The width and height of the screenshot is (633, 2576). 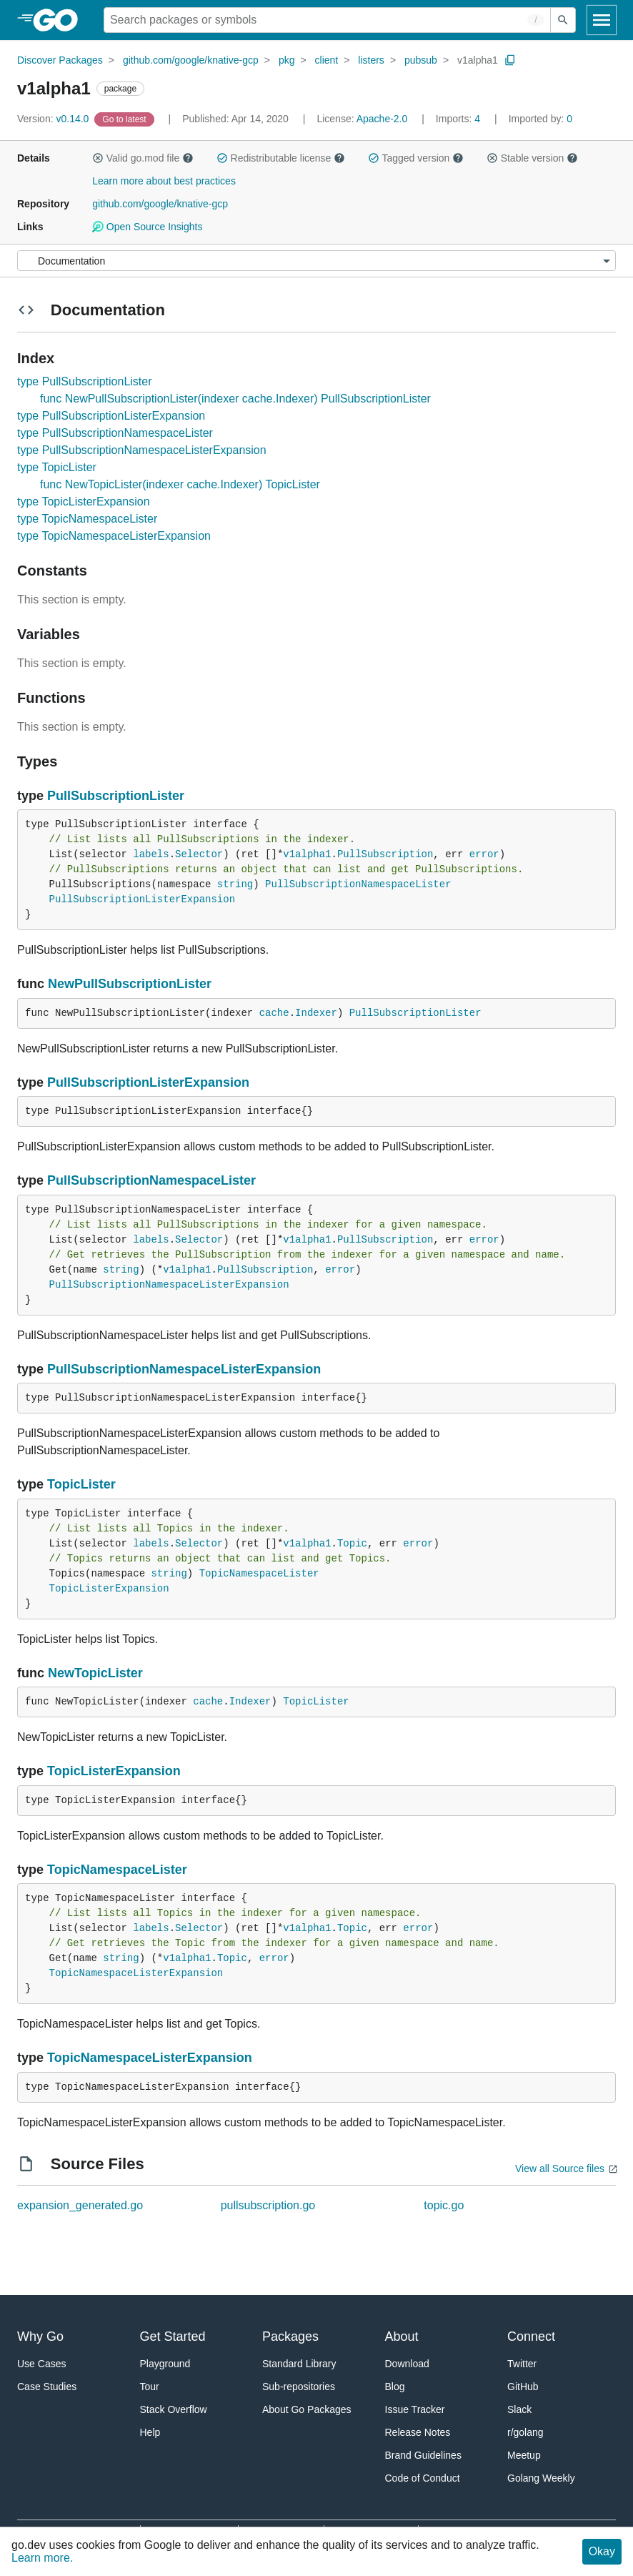 What do you see at coordinates (136, 1973) in the screenshot?
I see `TopicNamespaceListerExpansion` at bounding box center [136, 1973].